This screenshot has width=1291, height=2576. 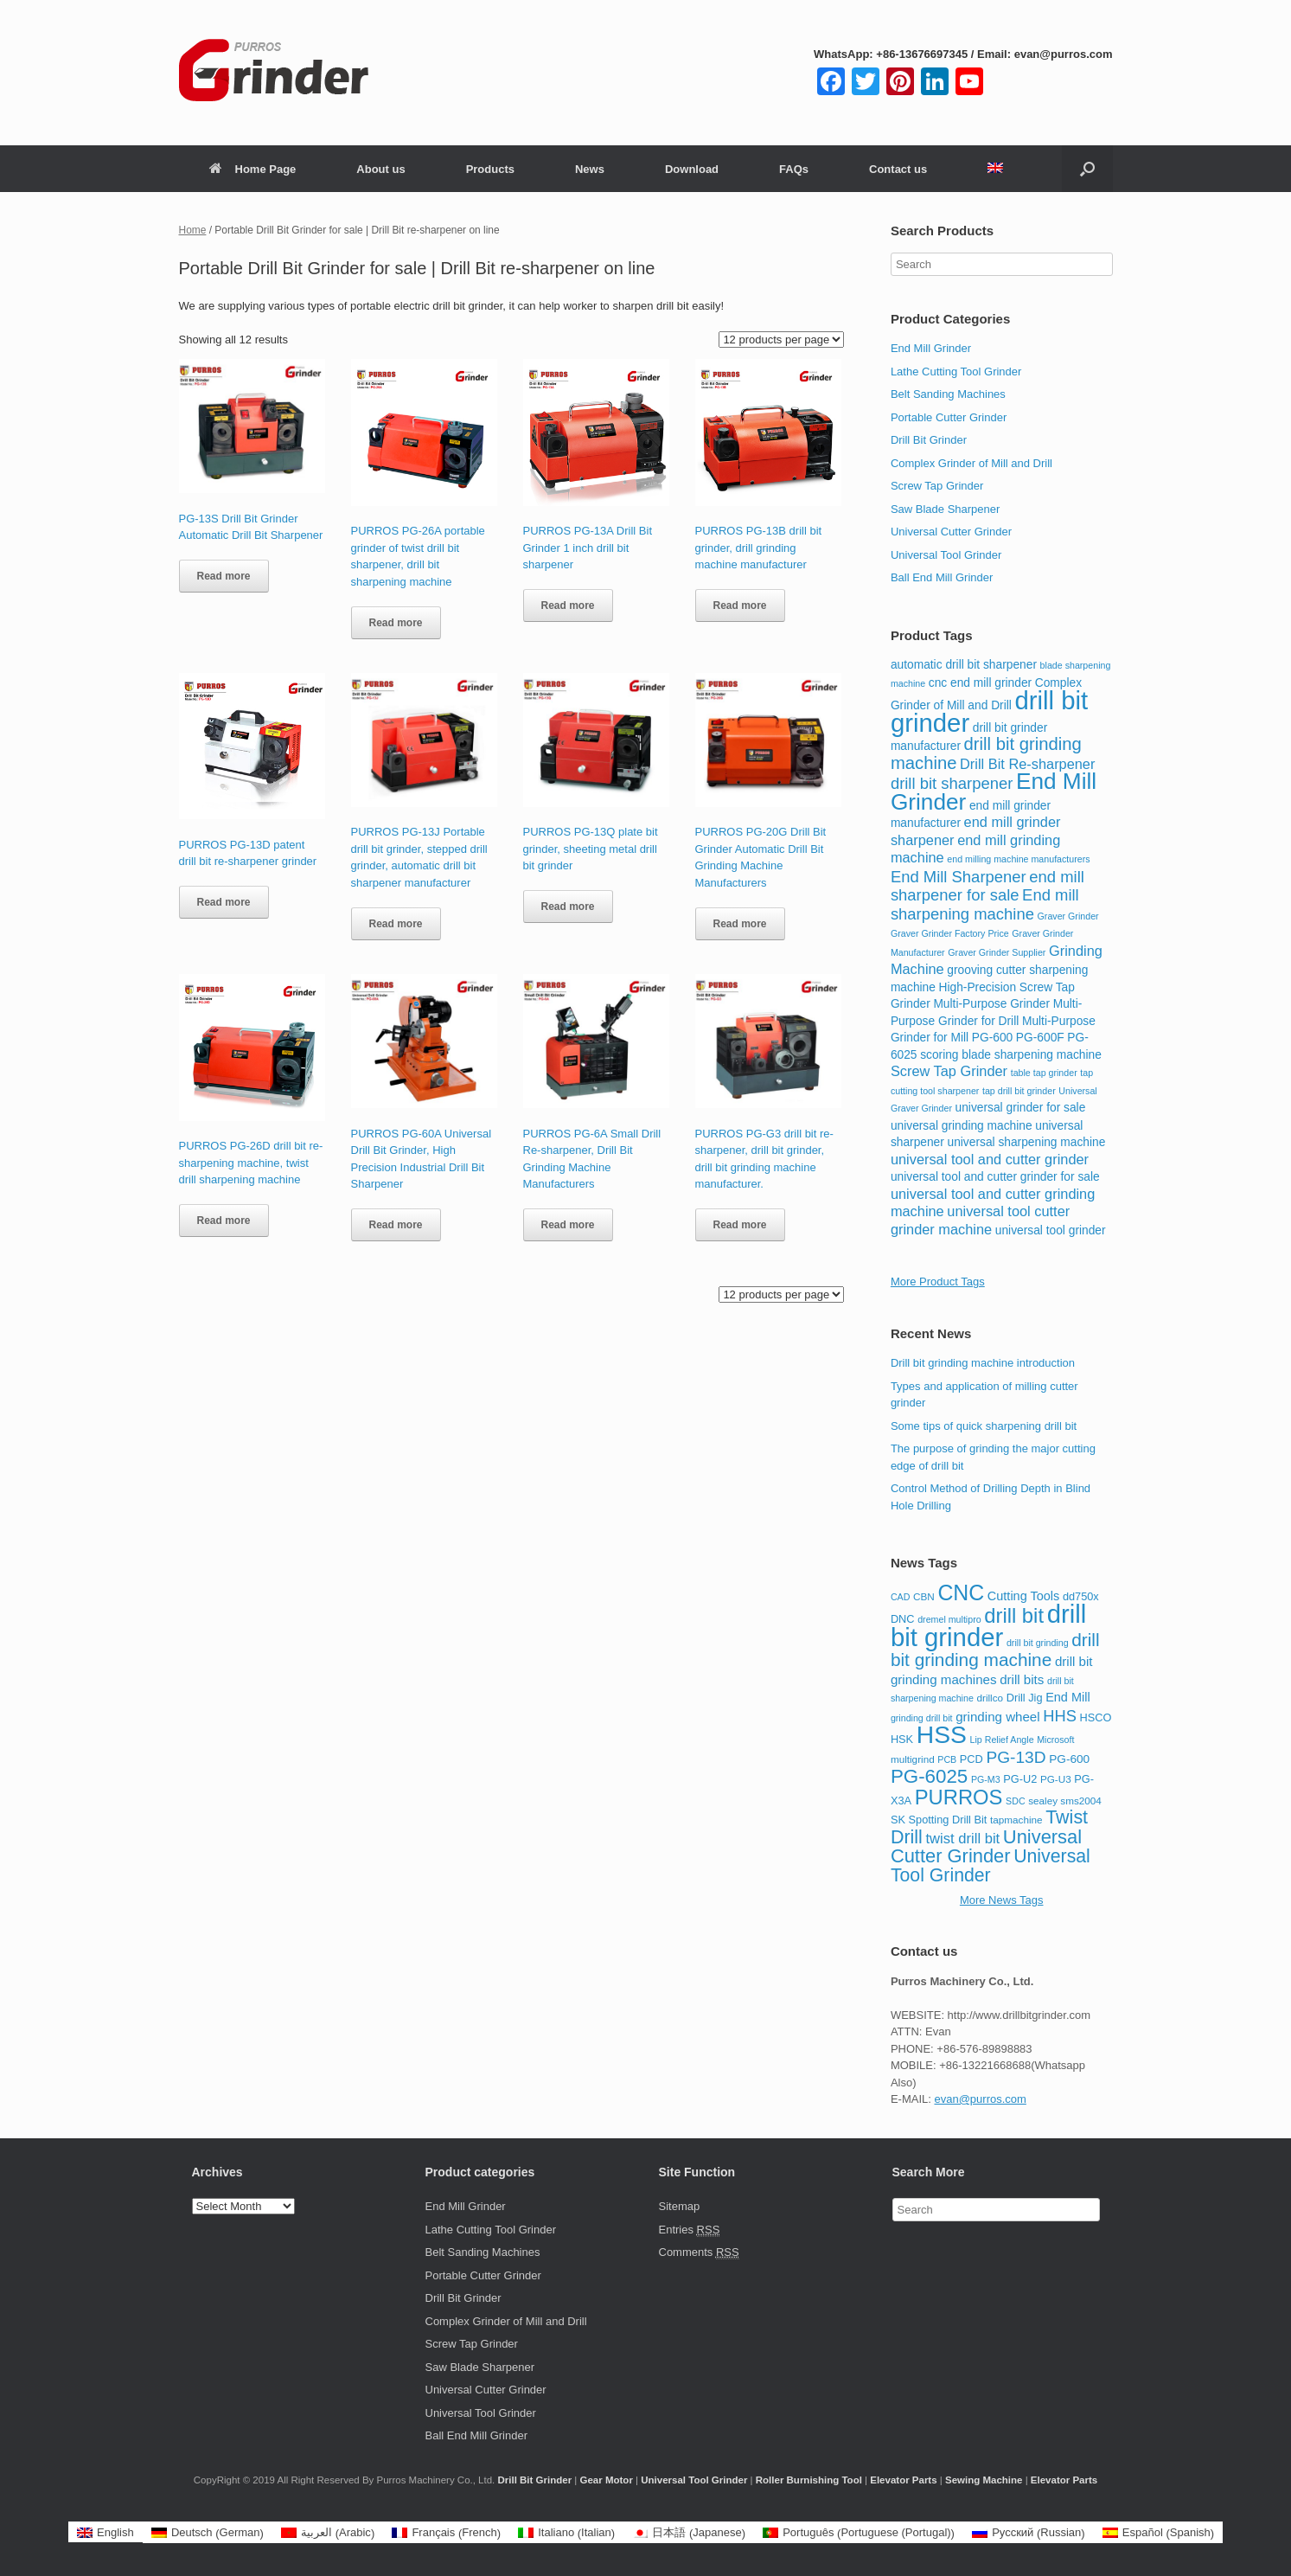 I want to click on PG-U3 [PG-U3 (8 items)], so click(x=1055, y=1779).